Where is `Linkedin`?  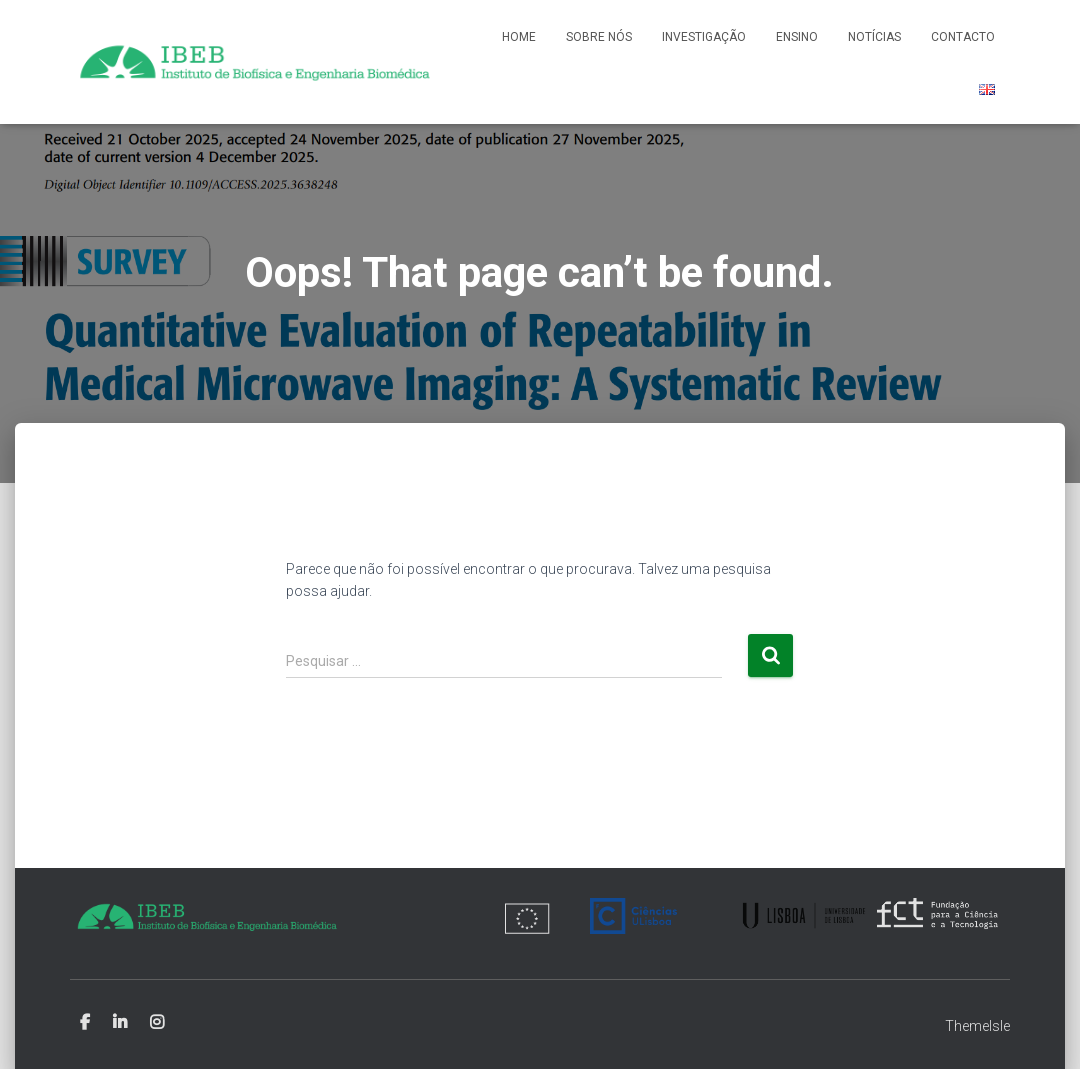
Linkedin is located at coordinates (120, 1023).